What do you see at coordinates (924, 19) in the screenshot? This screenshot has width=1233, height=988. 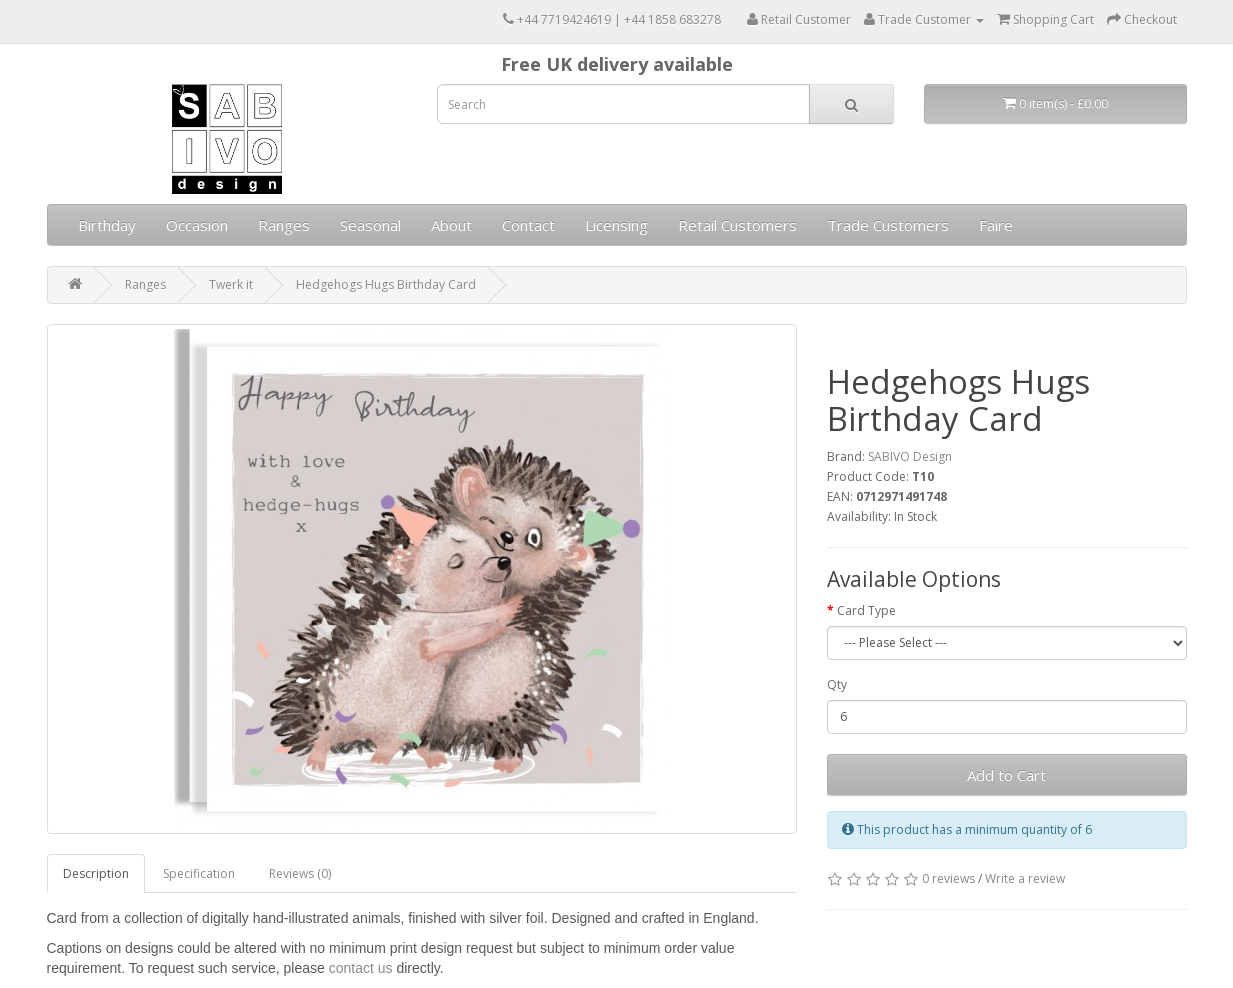 I see `Trade Customer` at bounding box center [924, 19].